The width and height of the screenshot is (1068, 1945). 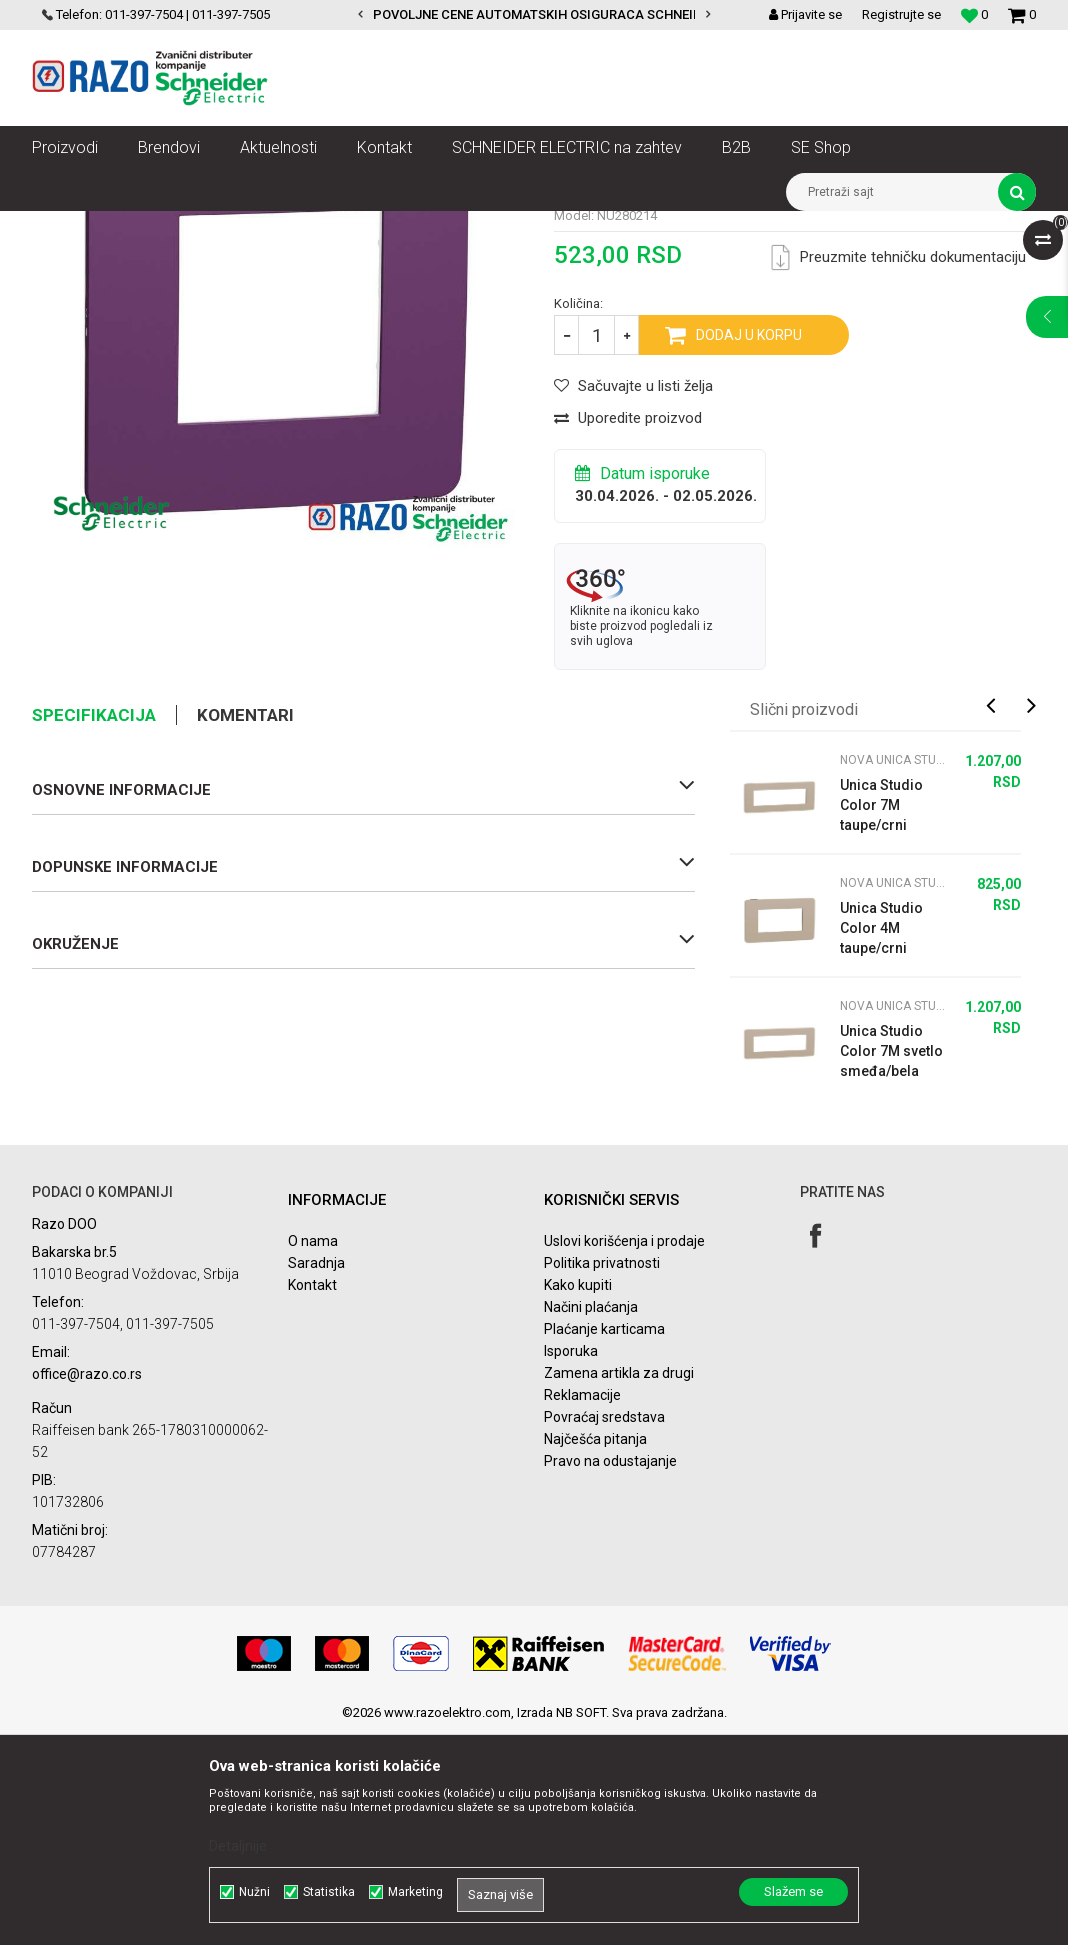 What do you see at coordinates (65, 226) in the screenshot?
I see `Razoelektro` at bounding box center [65, 226].